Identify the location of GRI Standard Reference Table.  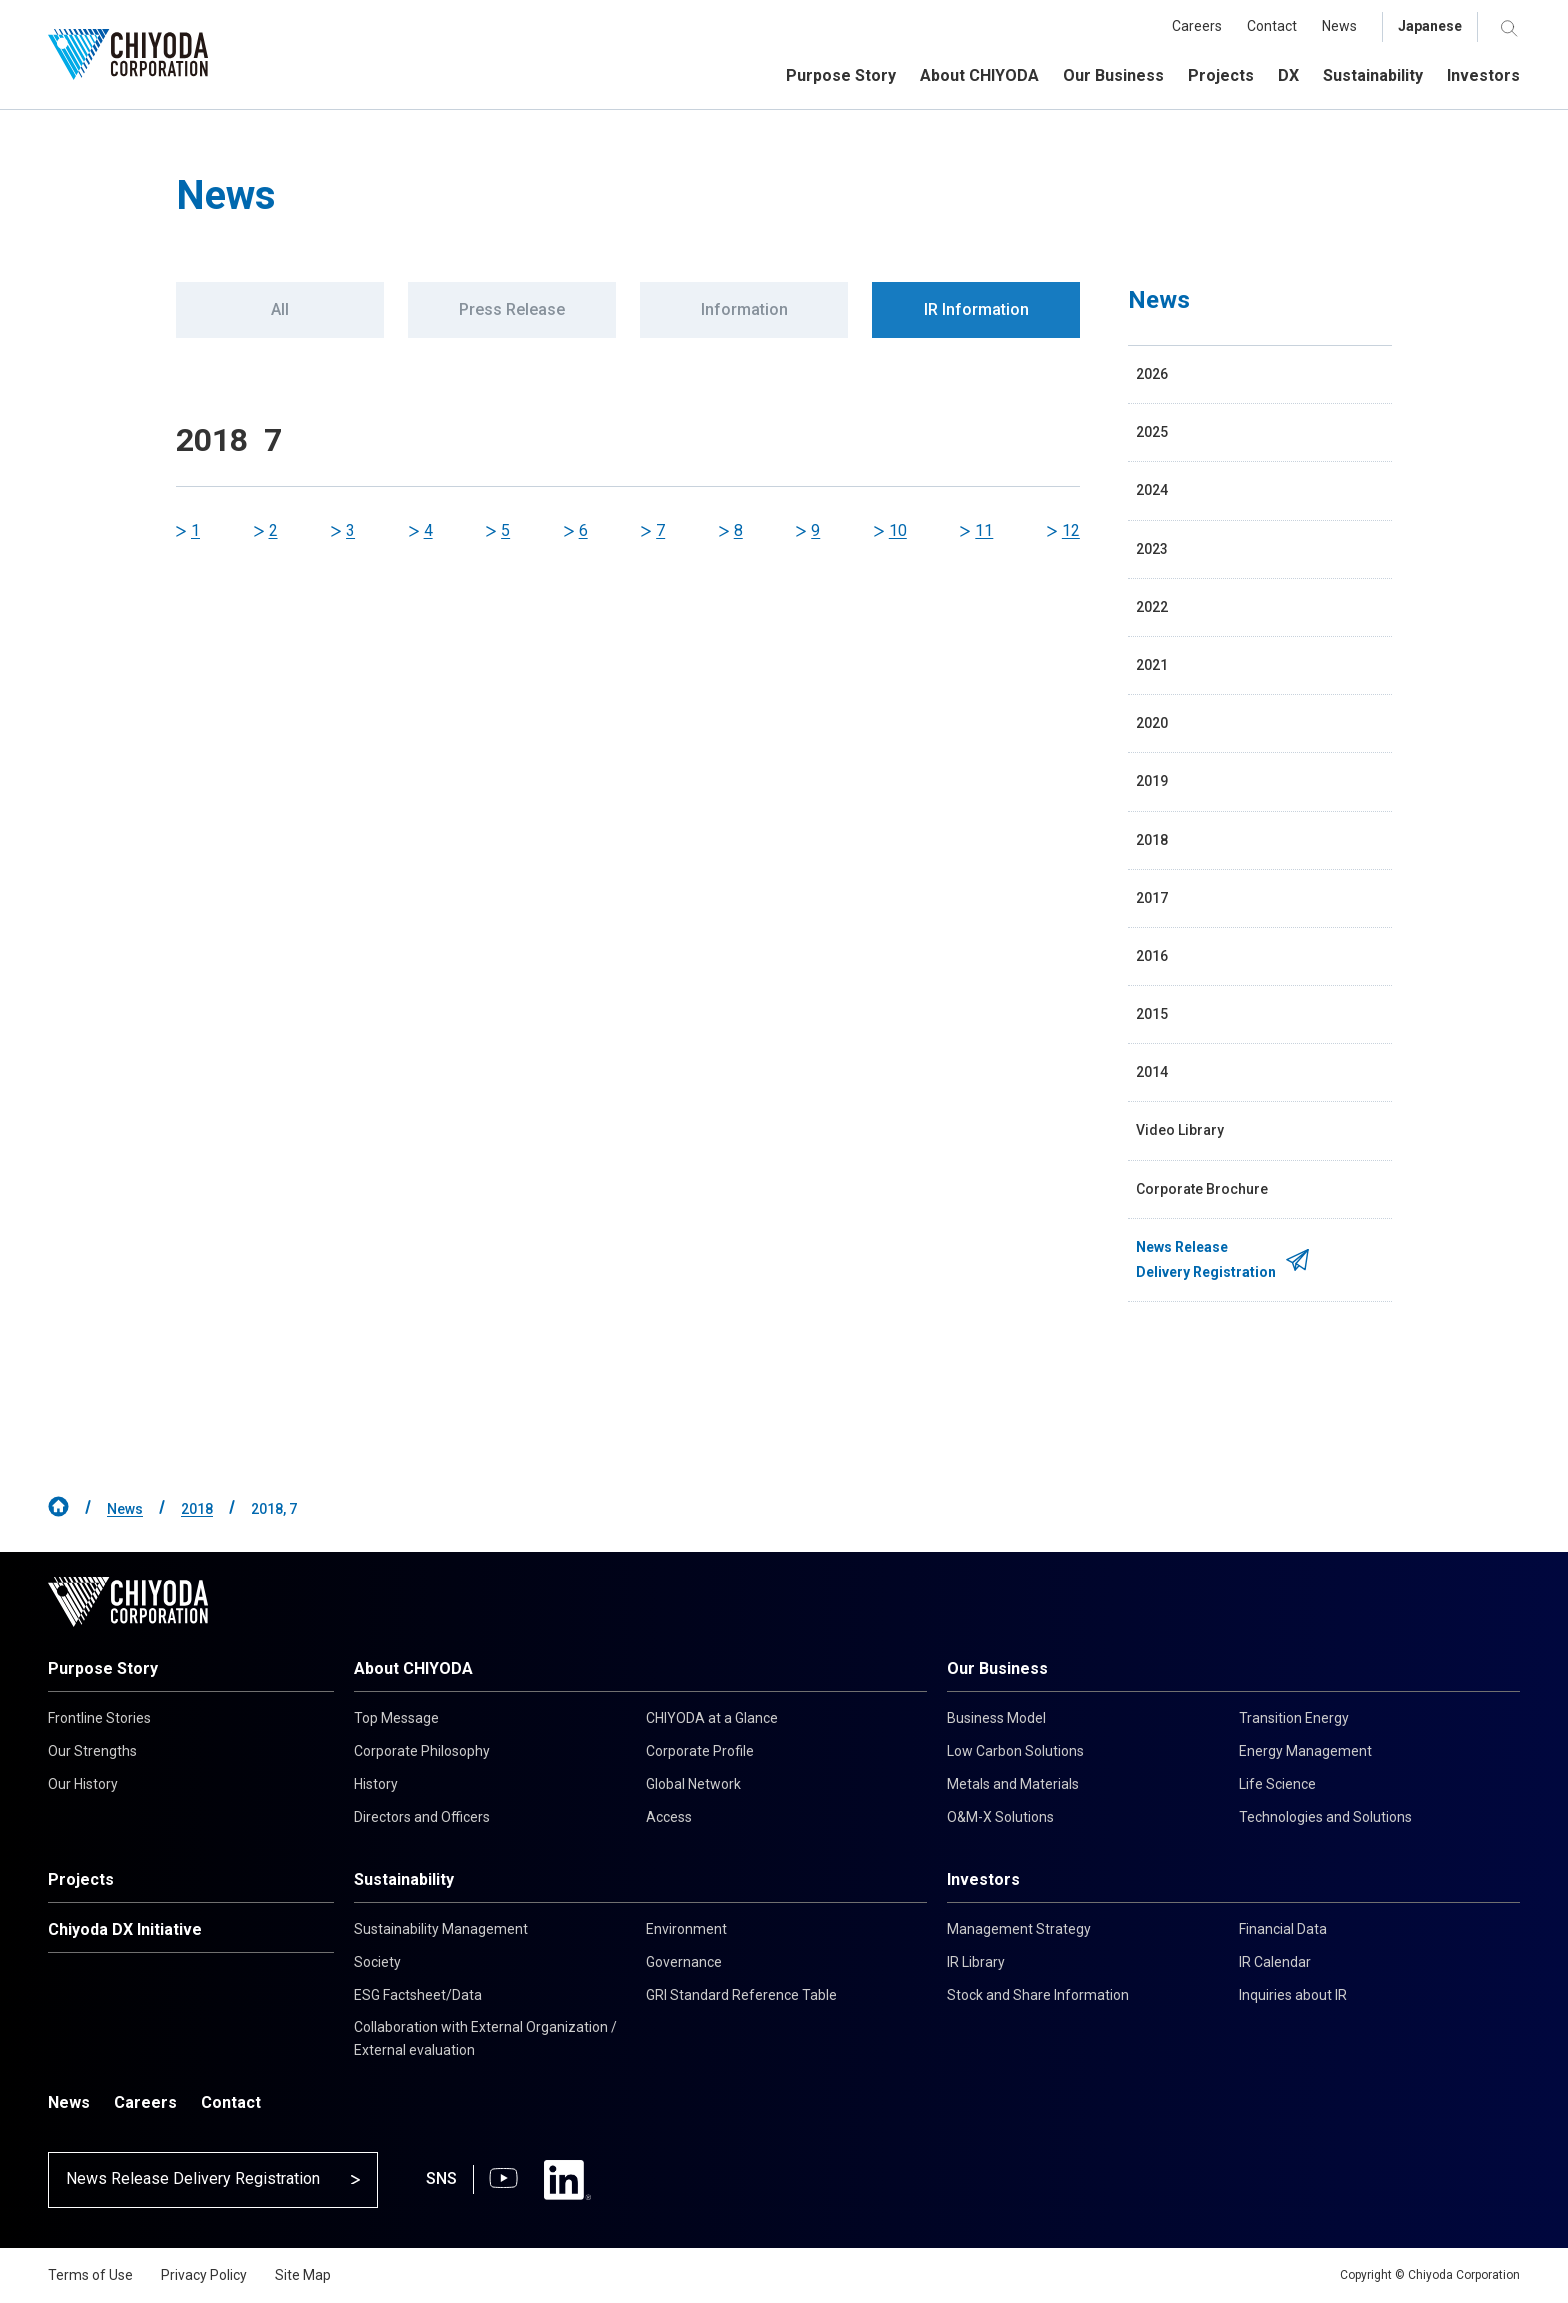
(741, 1995).